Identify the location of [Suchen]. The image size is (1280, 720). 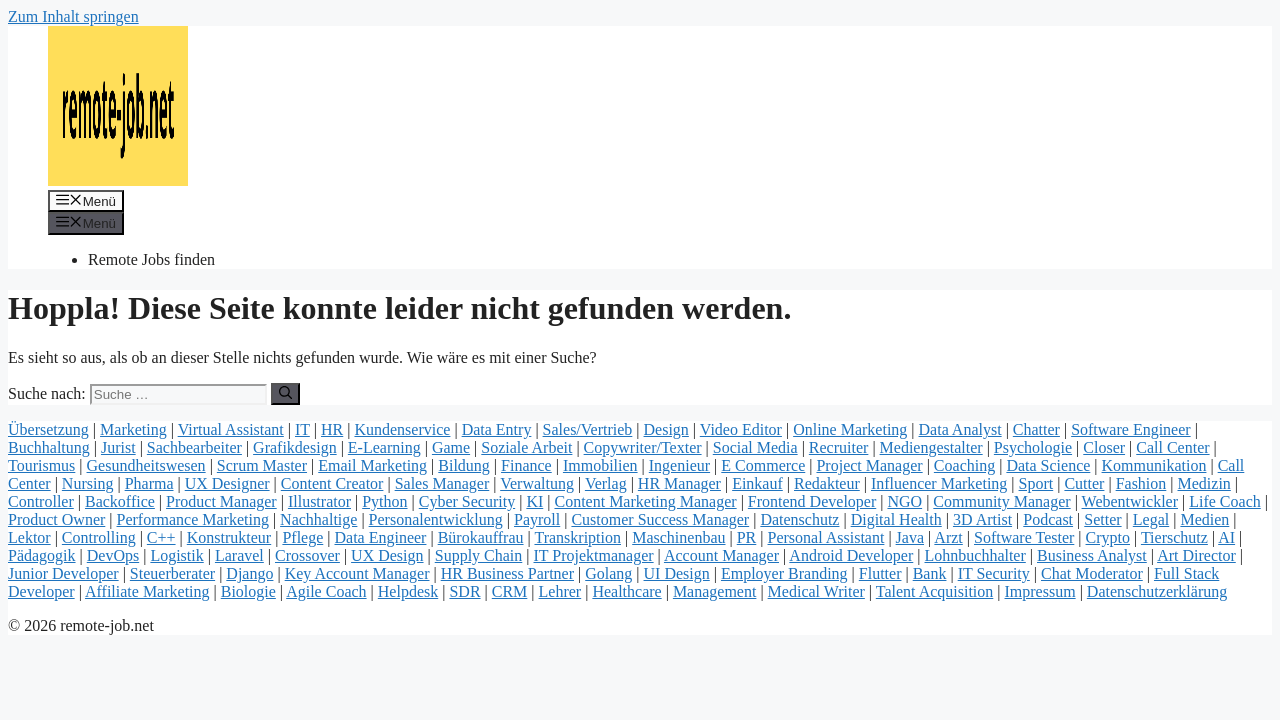
(285, 394).